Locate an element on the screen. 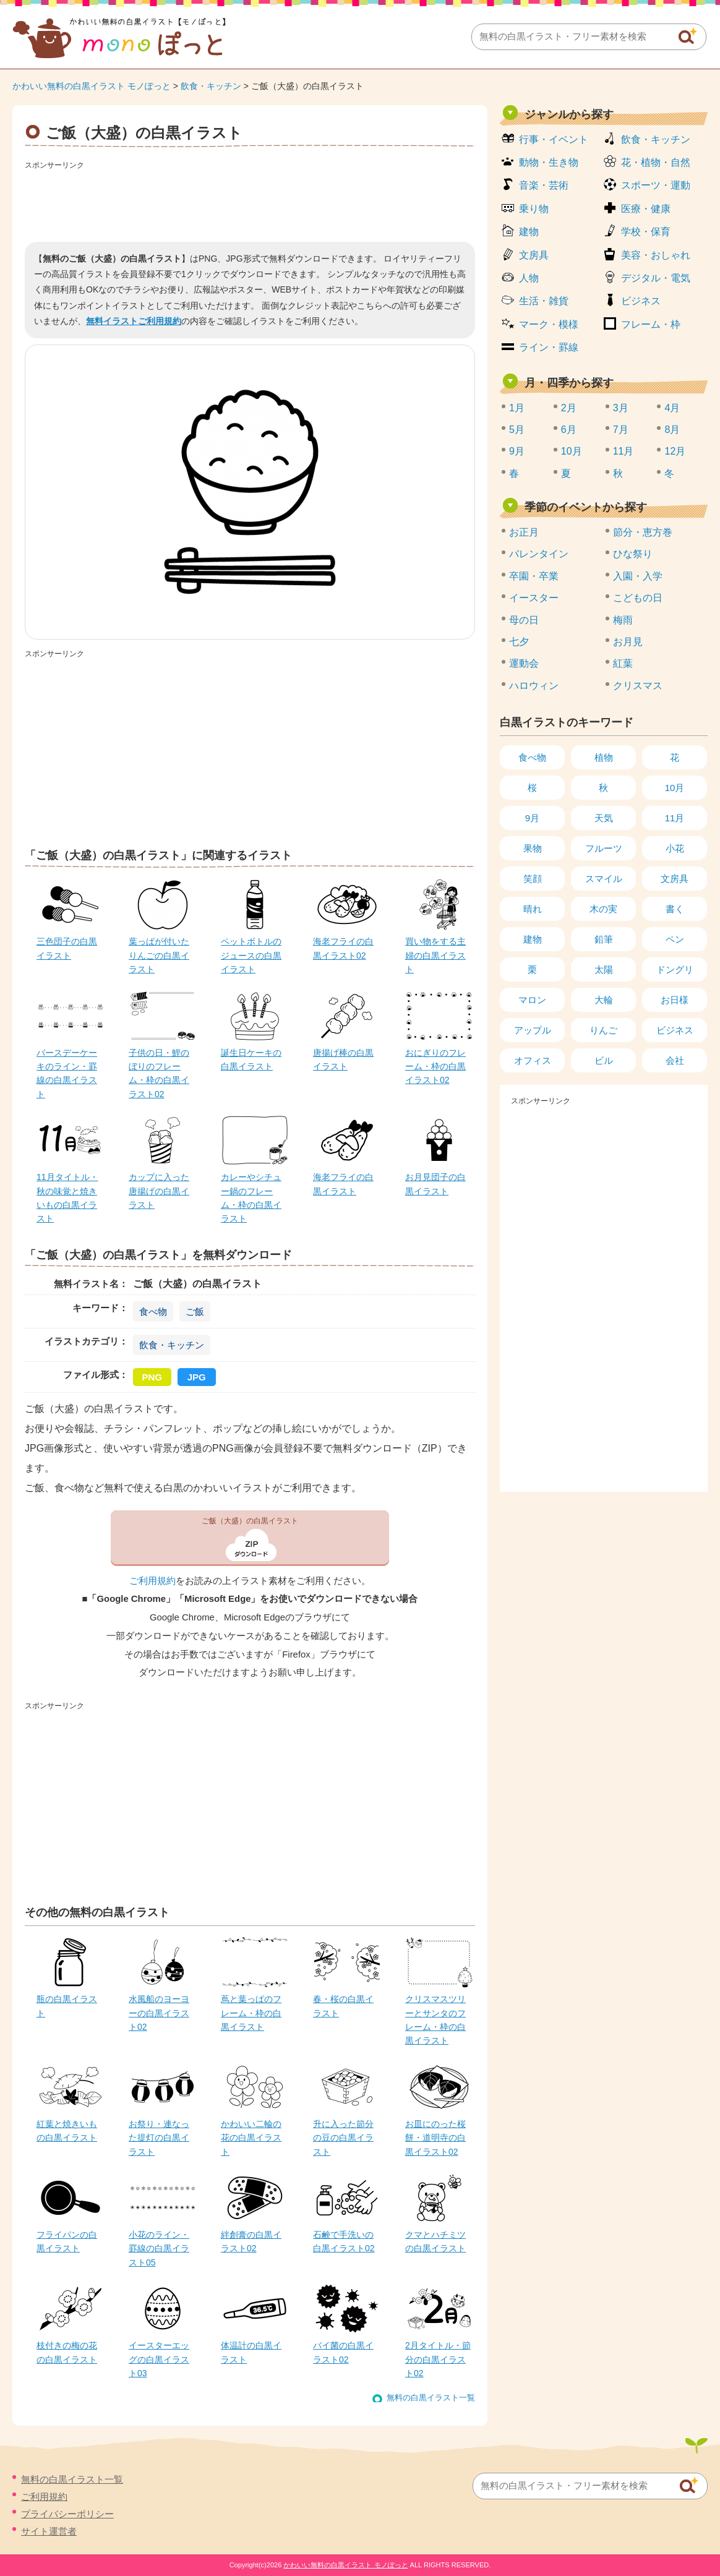 The height and width of the screenshot is (2576, 720). 天気 is located at coordinates (603, 818).